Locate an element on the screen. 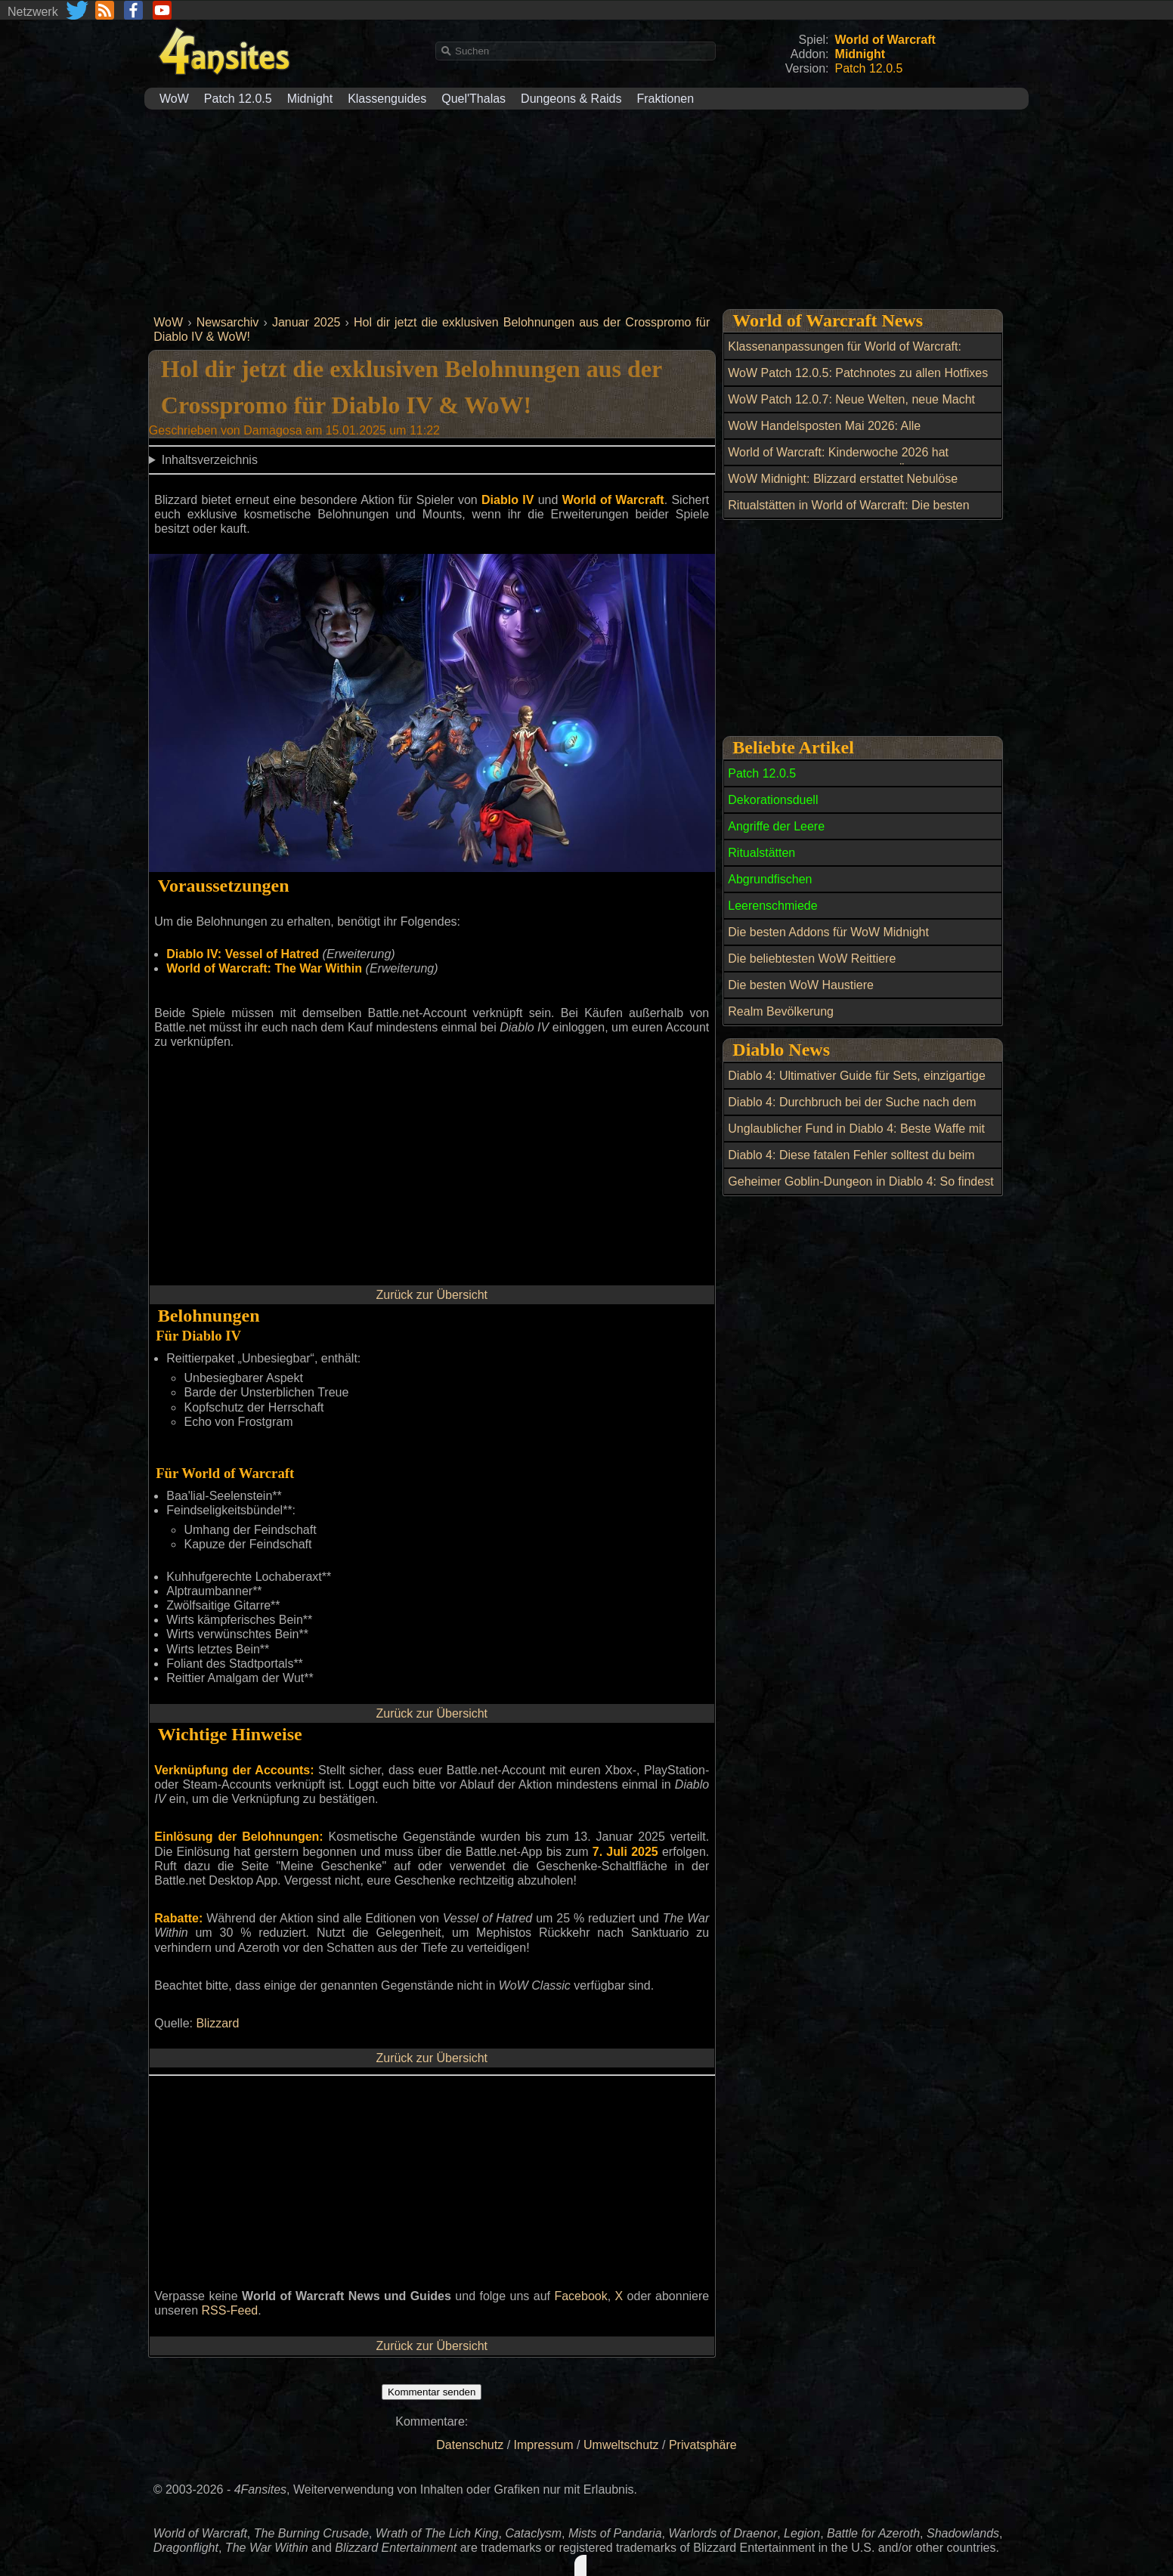  Diablo 4: Diese fatalen Fehler solltest du beim Transfigurieren vermeiden is located at coordinates (851, 1164).